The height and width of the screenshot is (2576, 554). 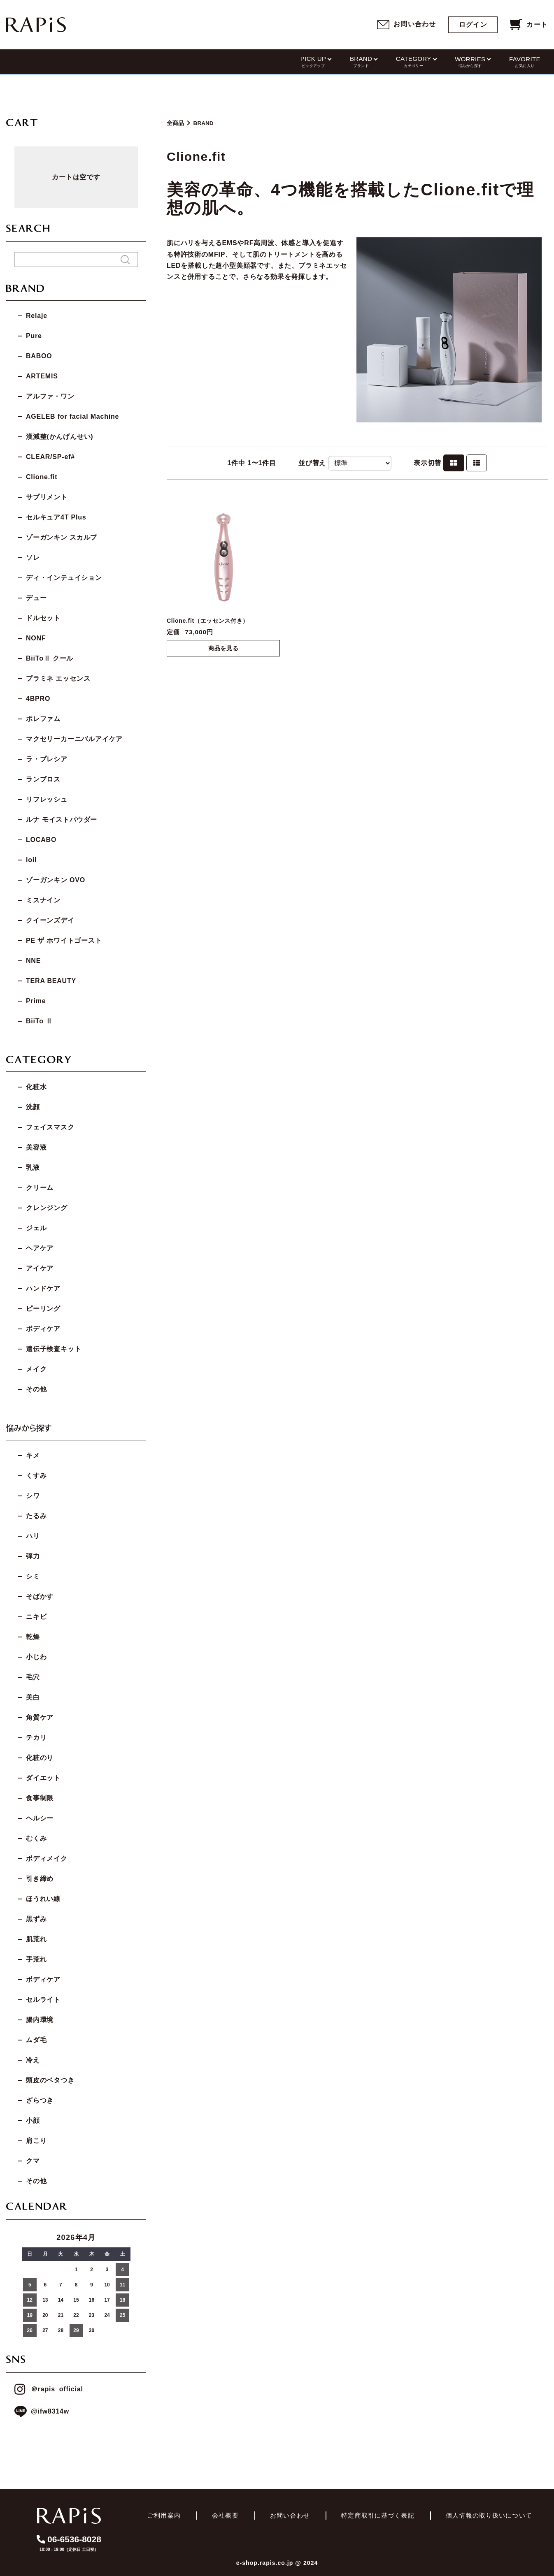 I want to click on Prime, so click(x=36, y=1000).